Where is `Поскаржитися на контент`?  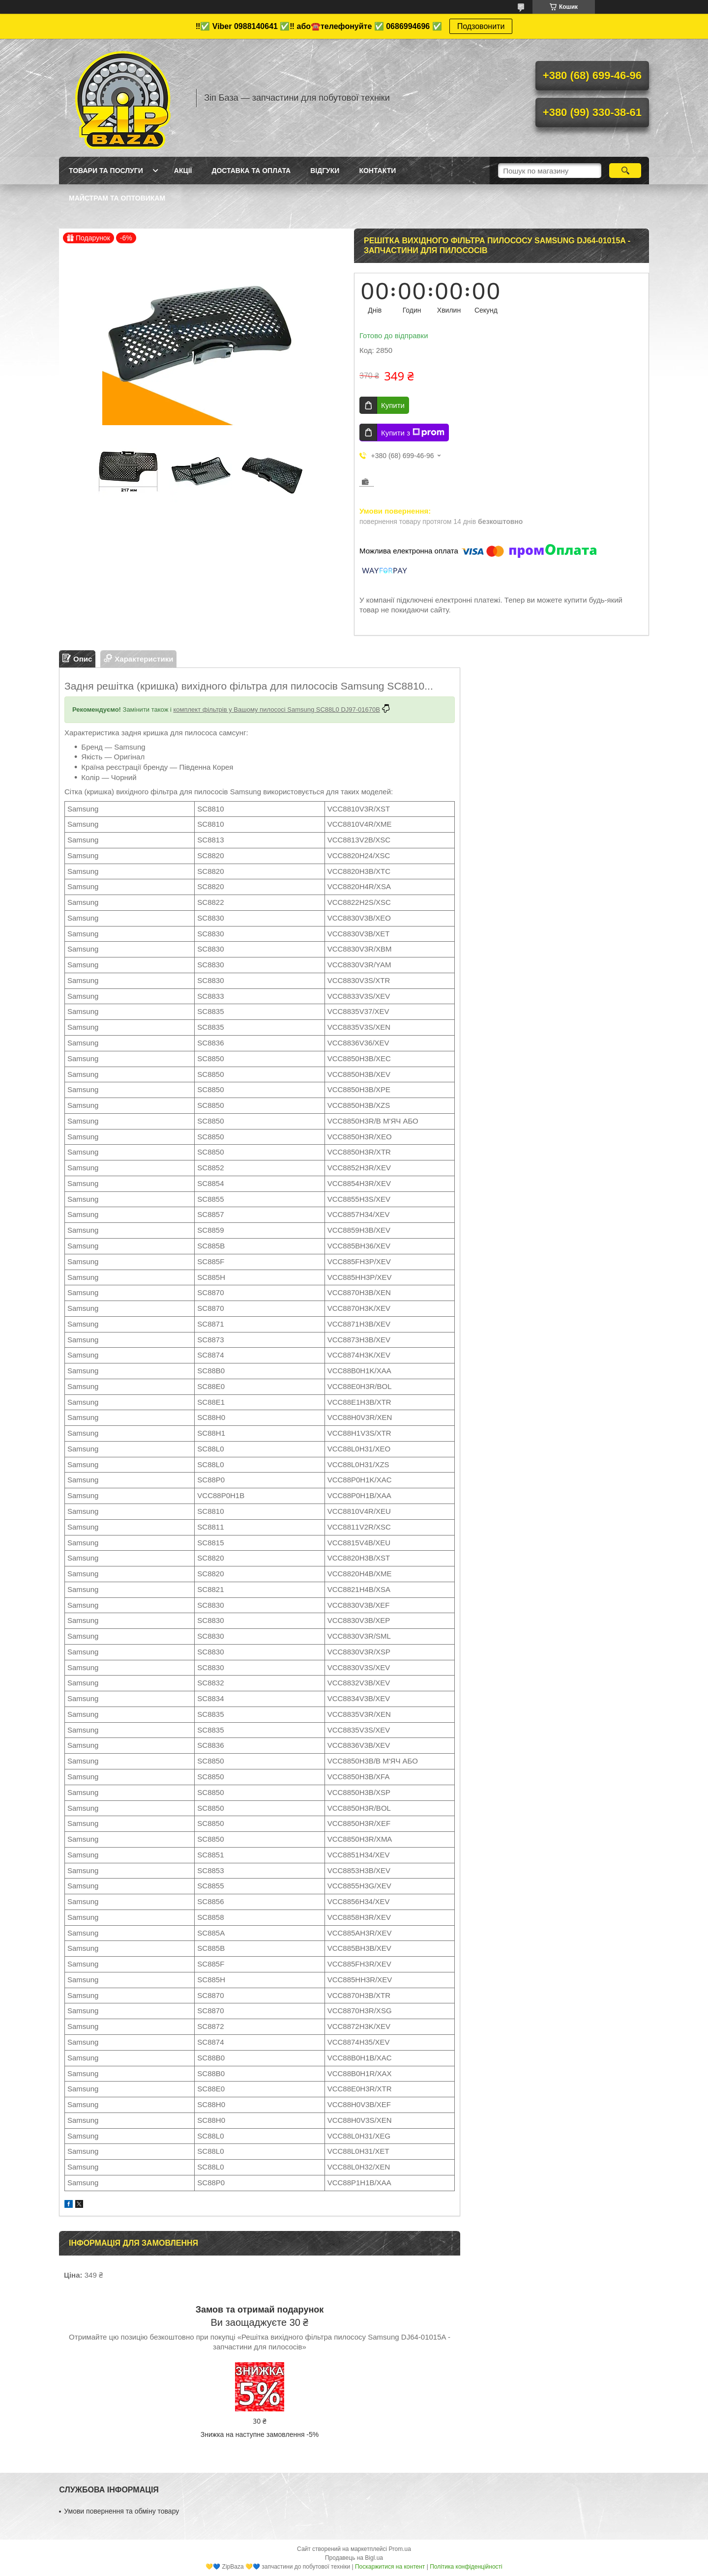 Поскаржитися на контент is located at coordinates (390, 2566).